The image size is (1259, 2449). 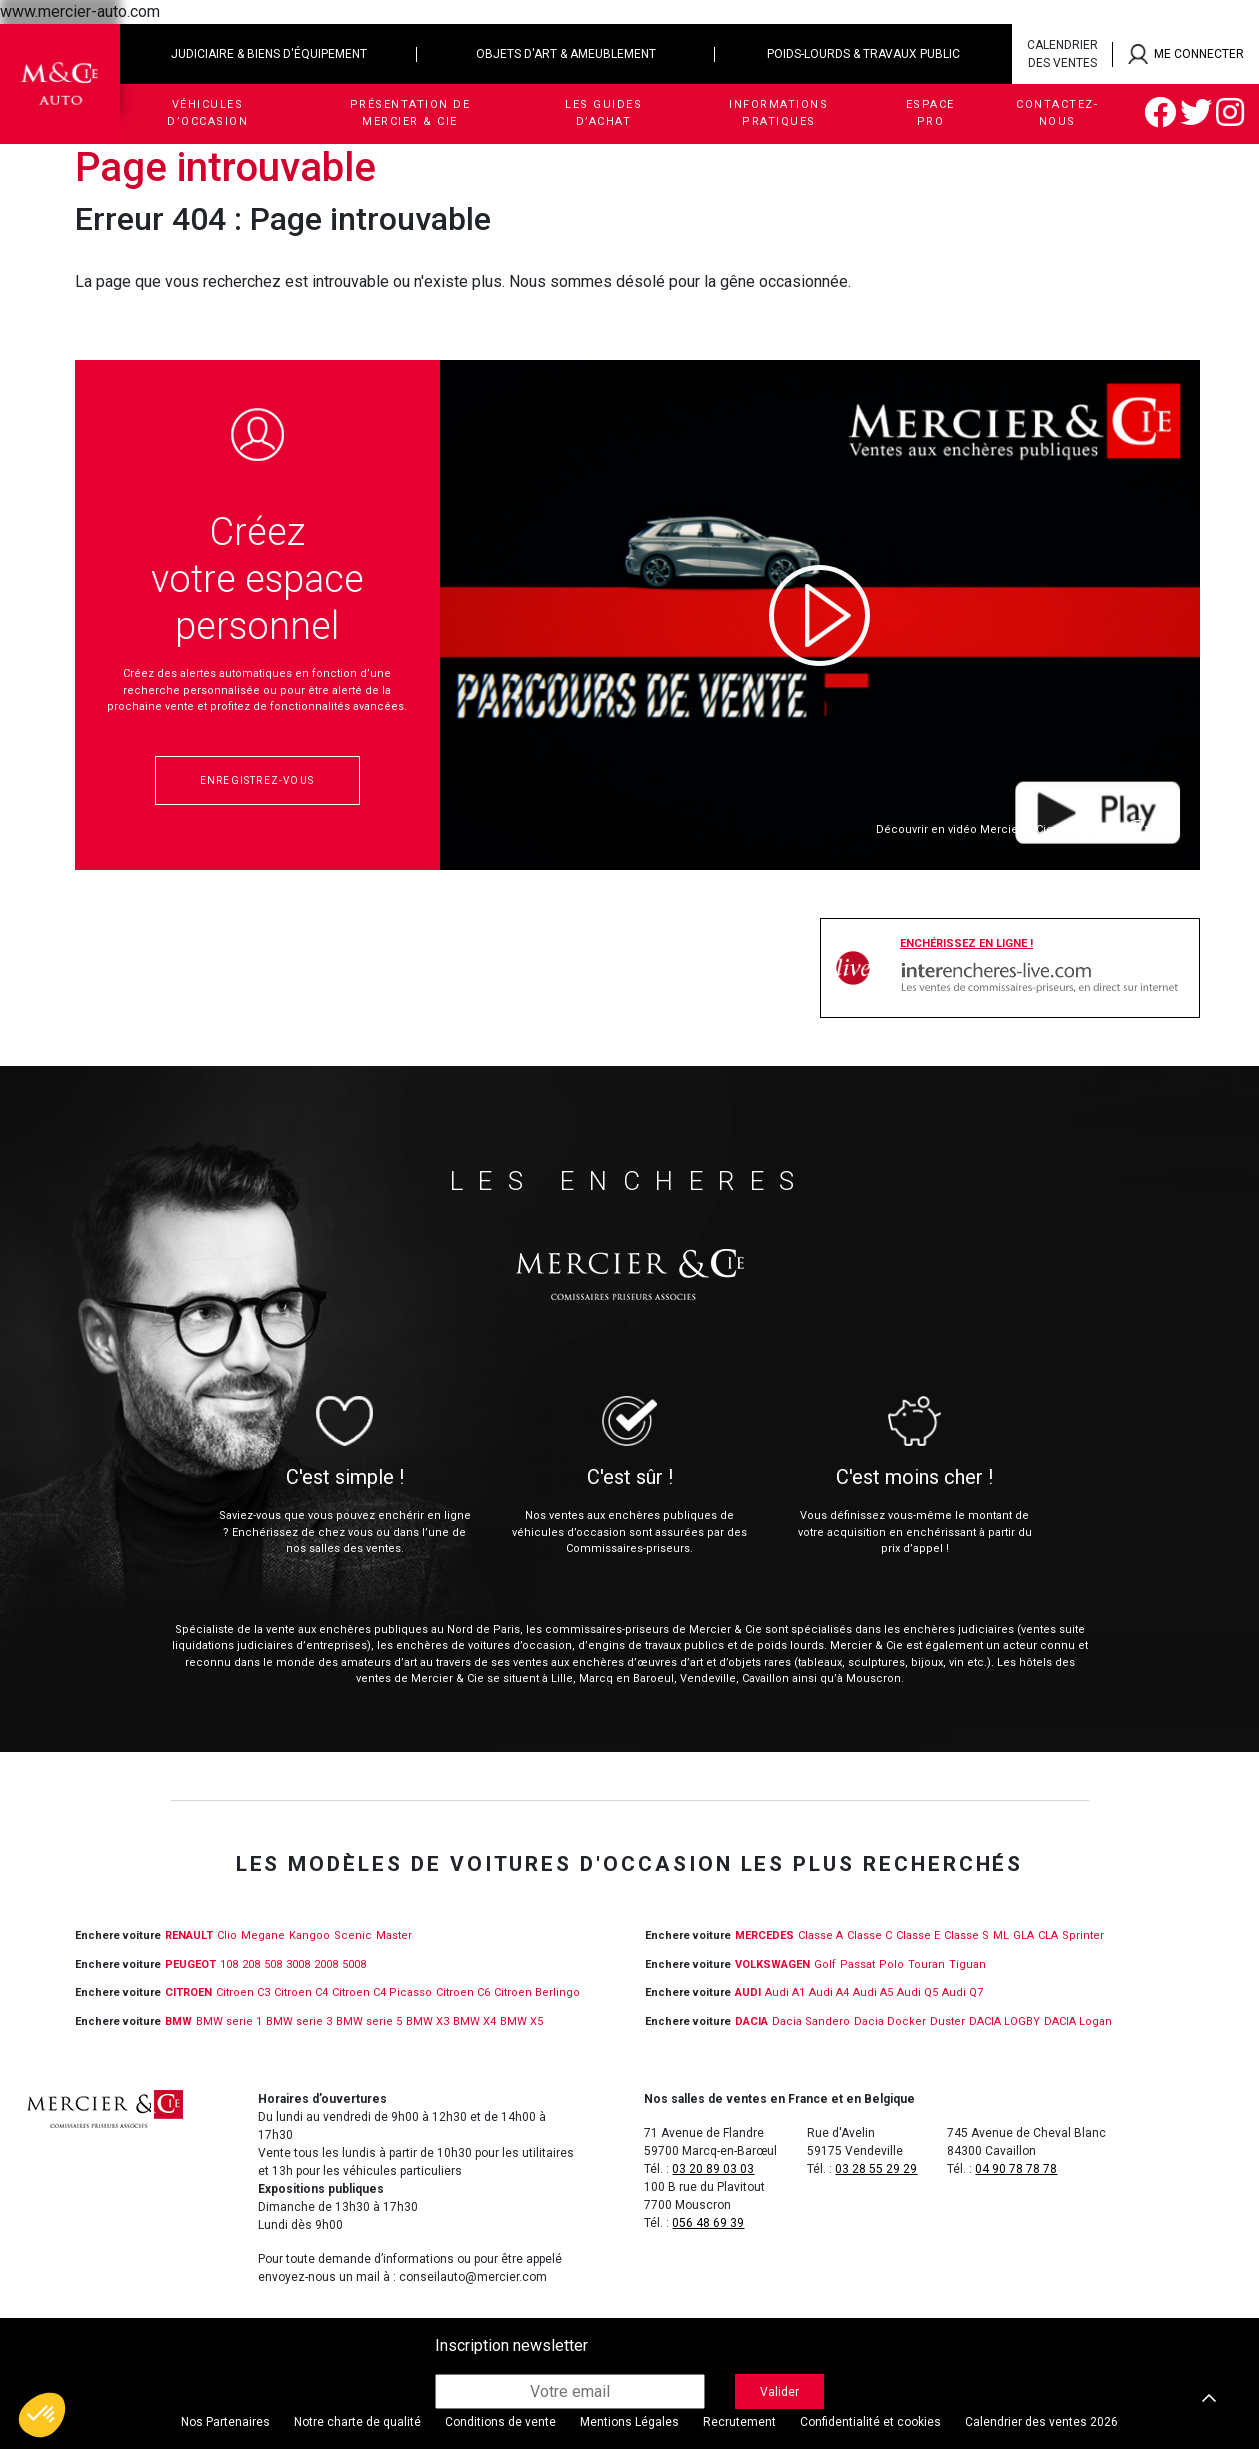 I want to click on BMW X3, so click(x=427, y=2021).